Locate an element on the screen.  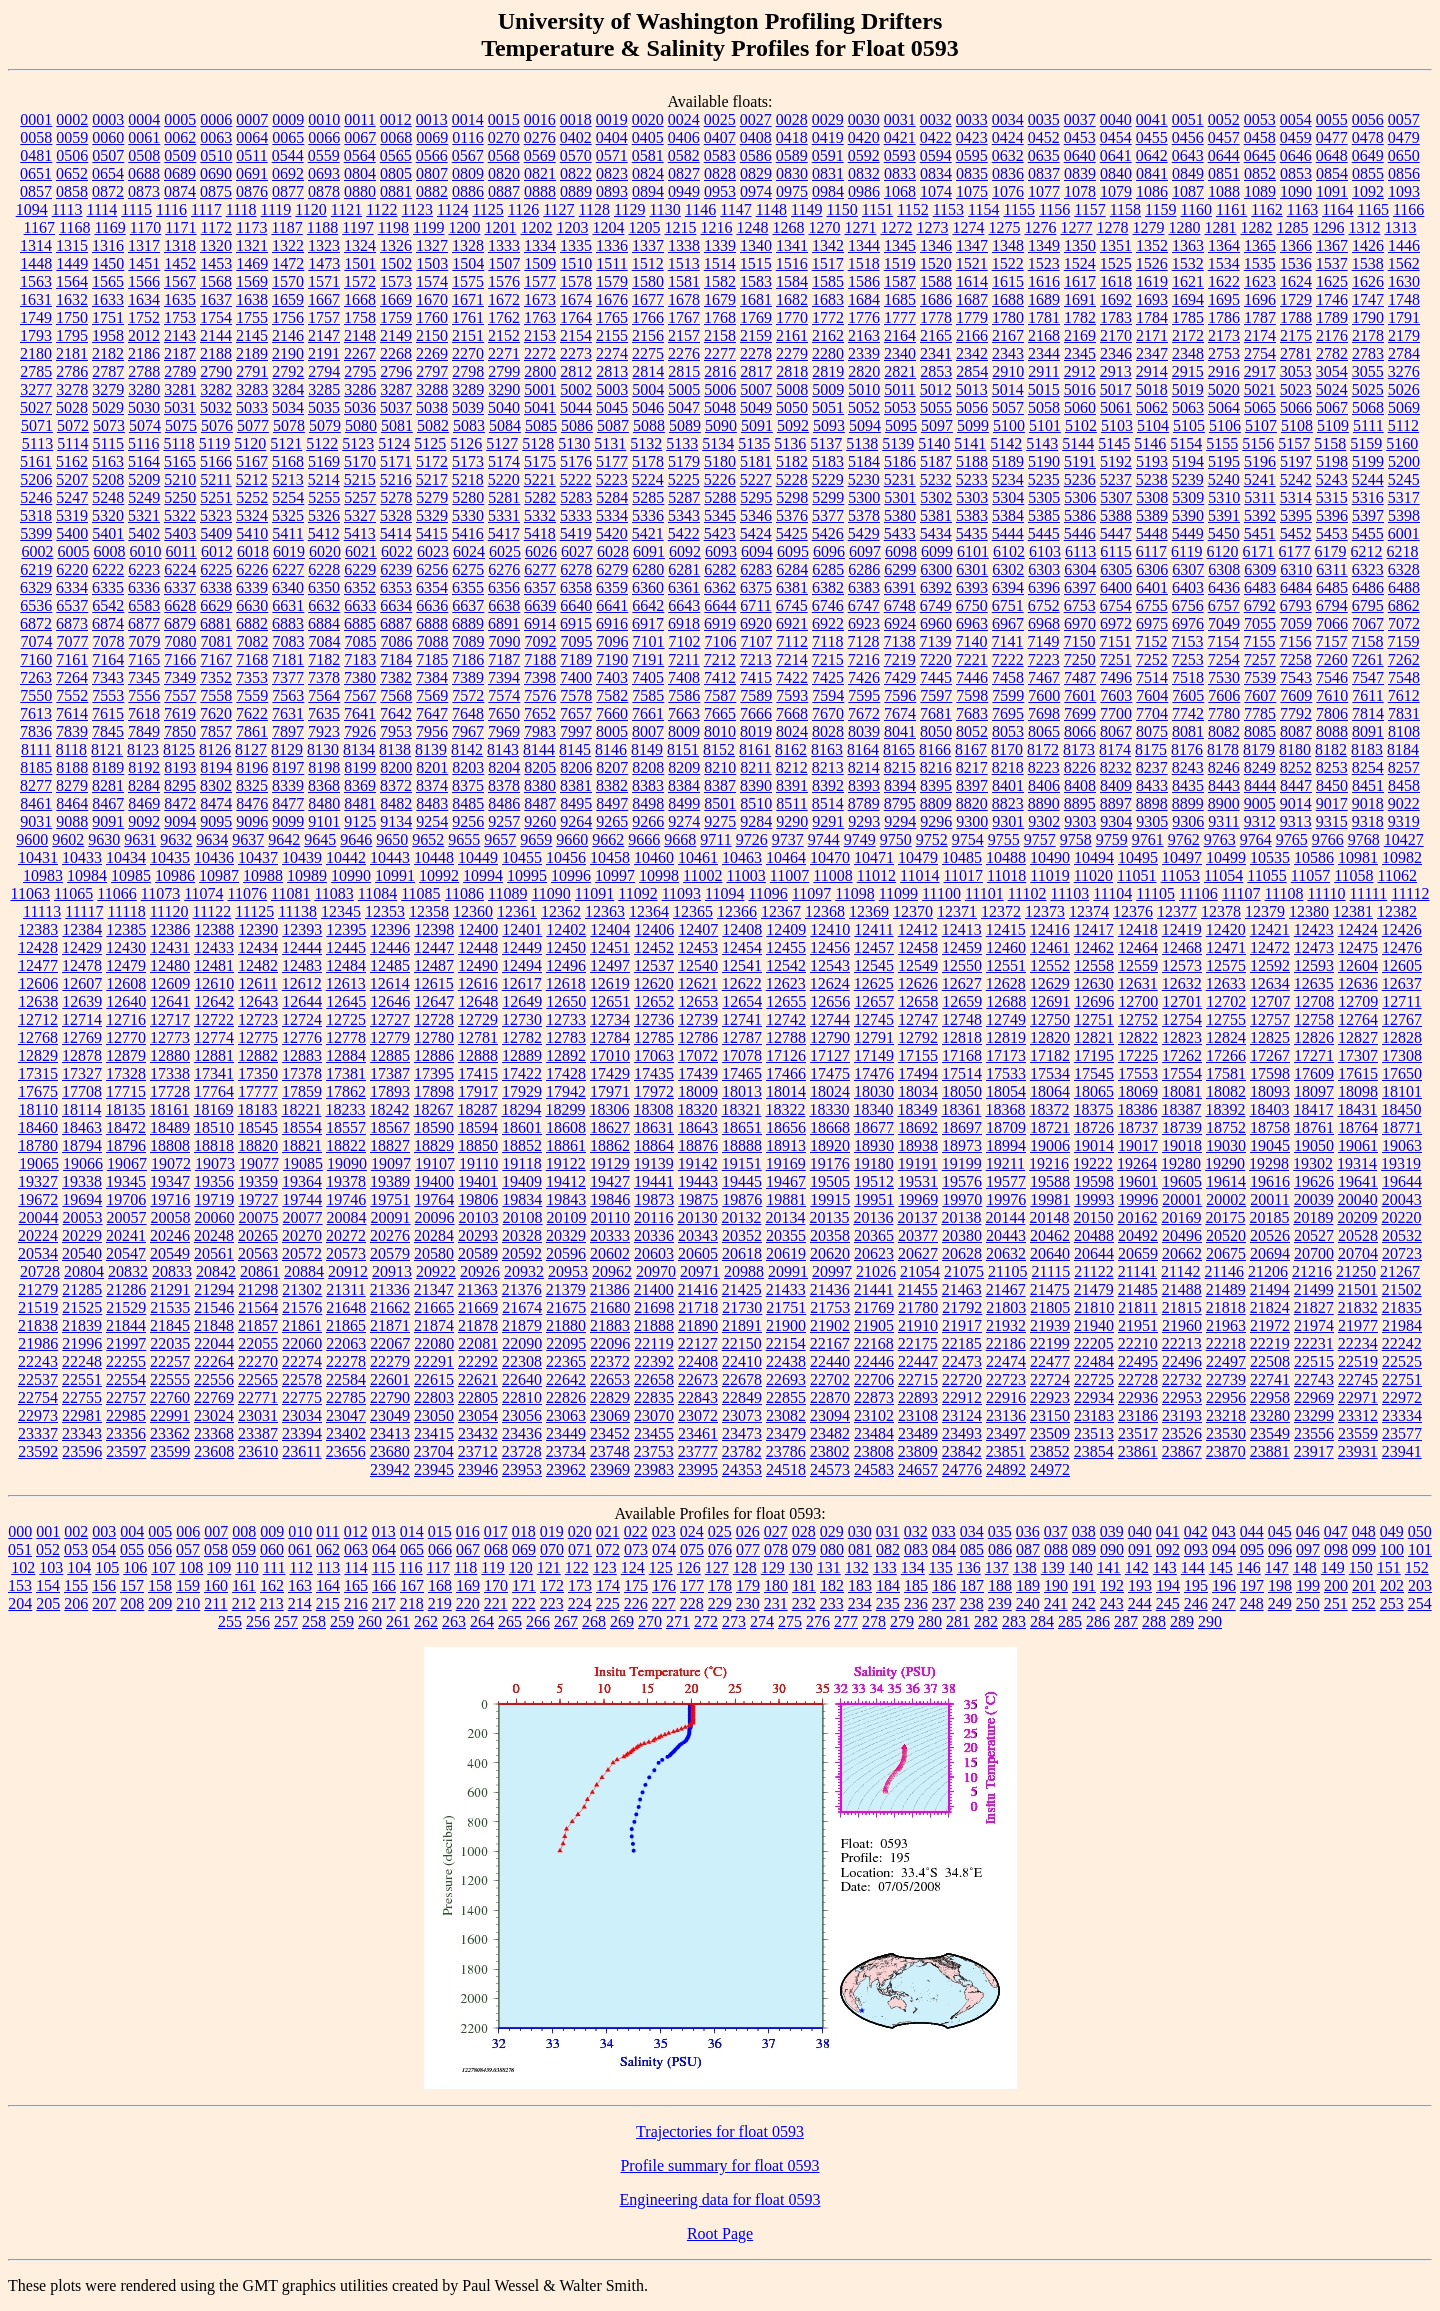
23608 is located at coordinates (214, 1451).